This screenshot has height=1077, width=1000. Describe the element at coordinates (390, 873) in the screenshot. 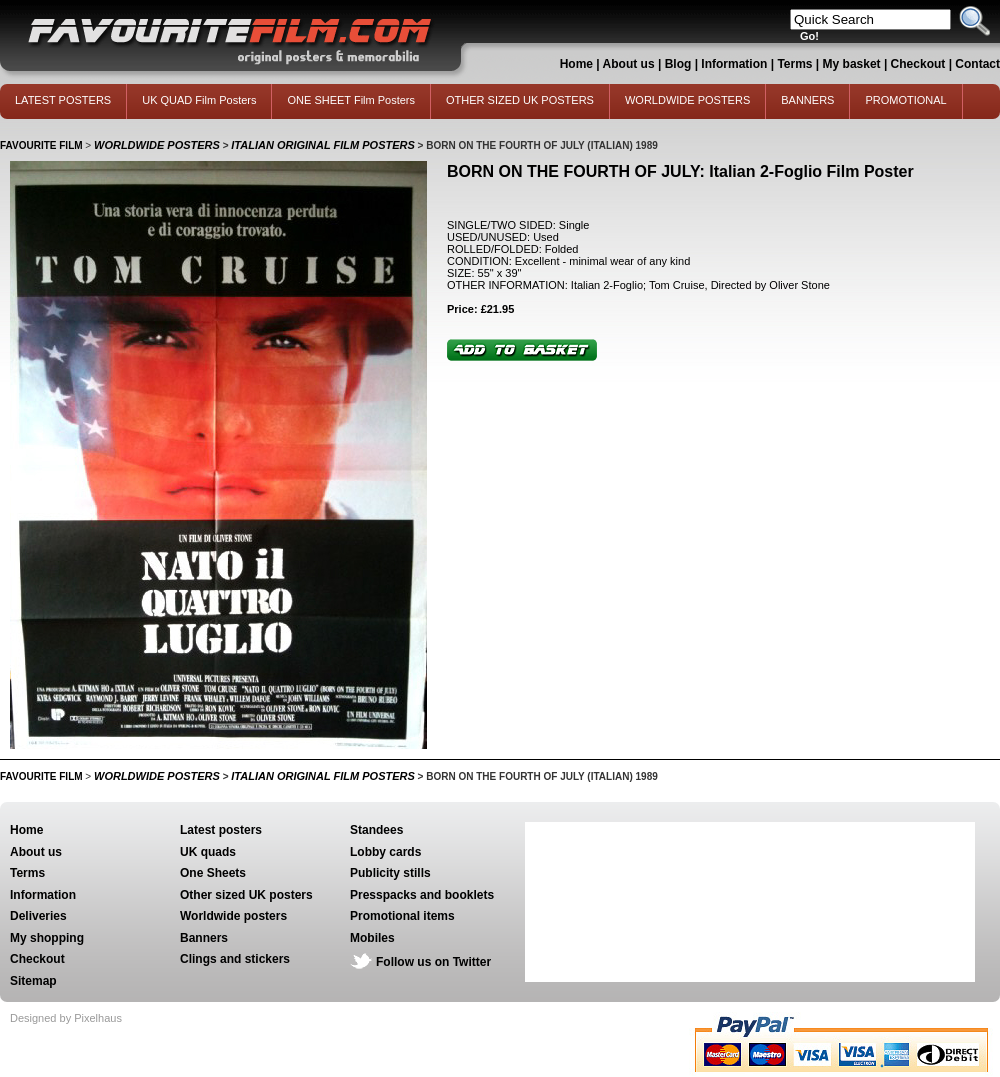

I see `Publicity stills` at that location.